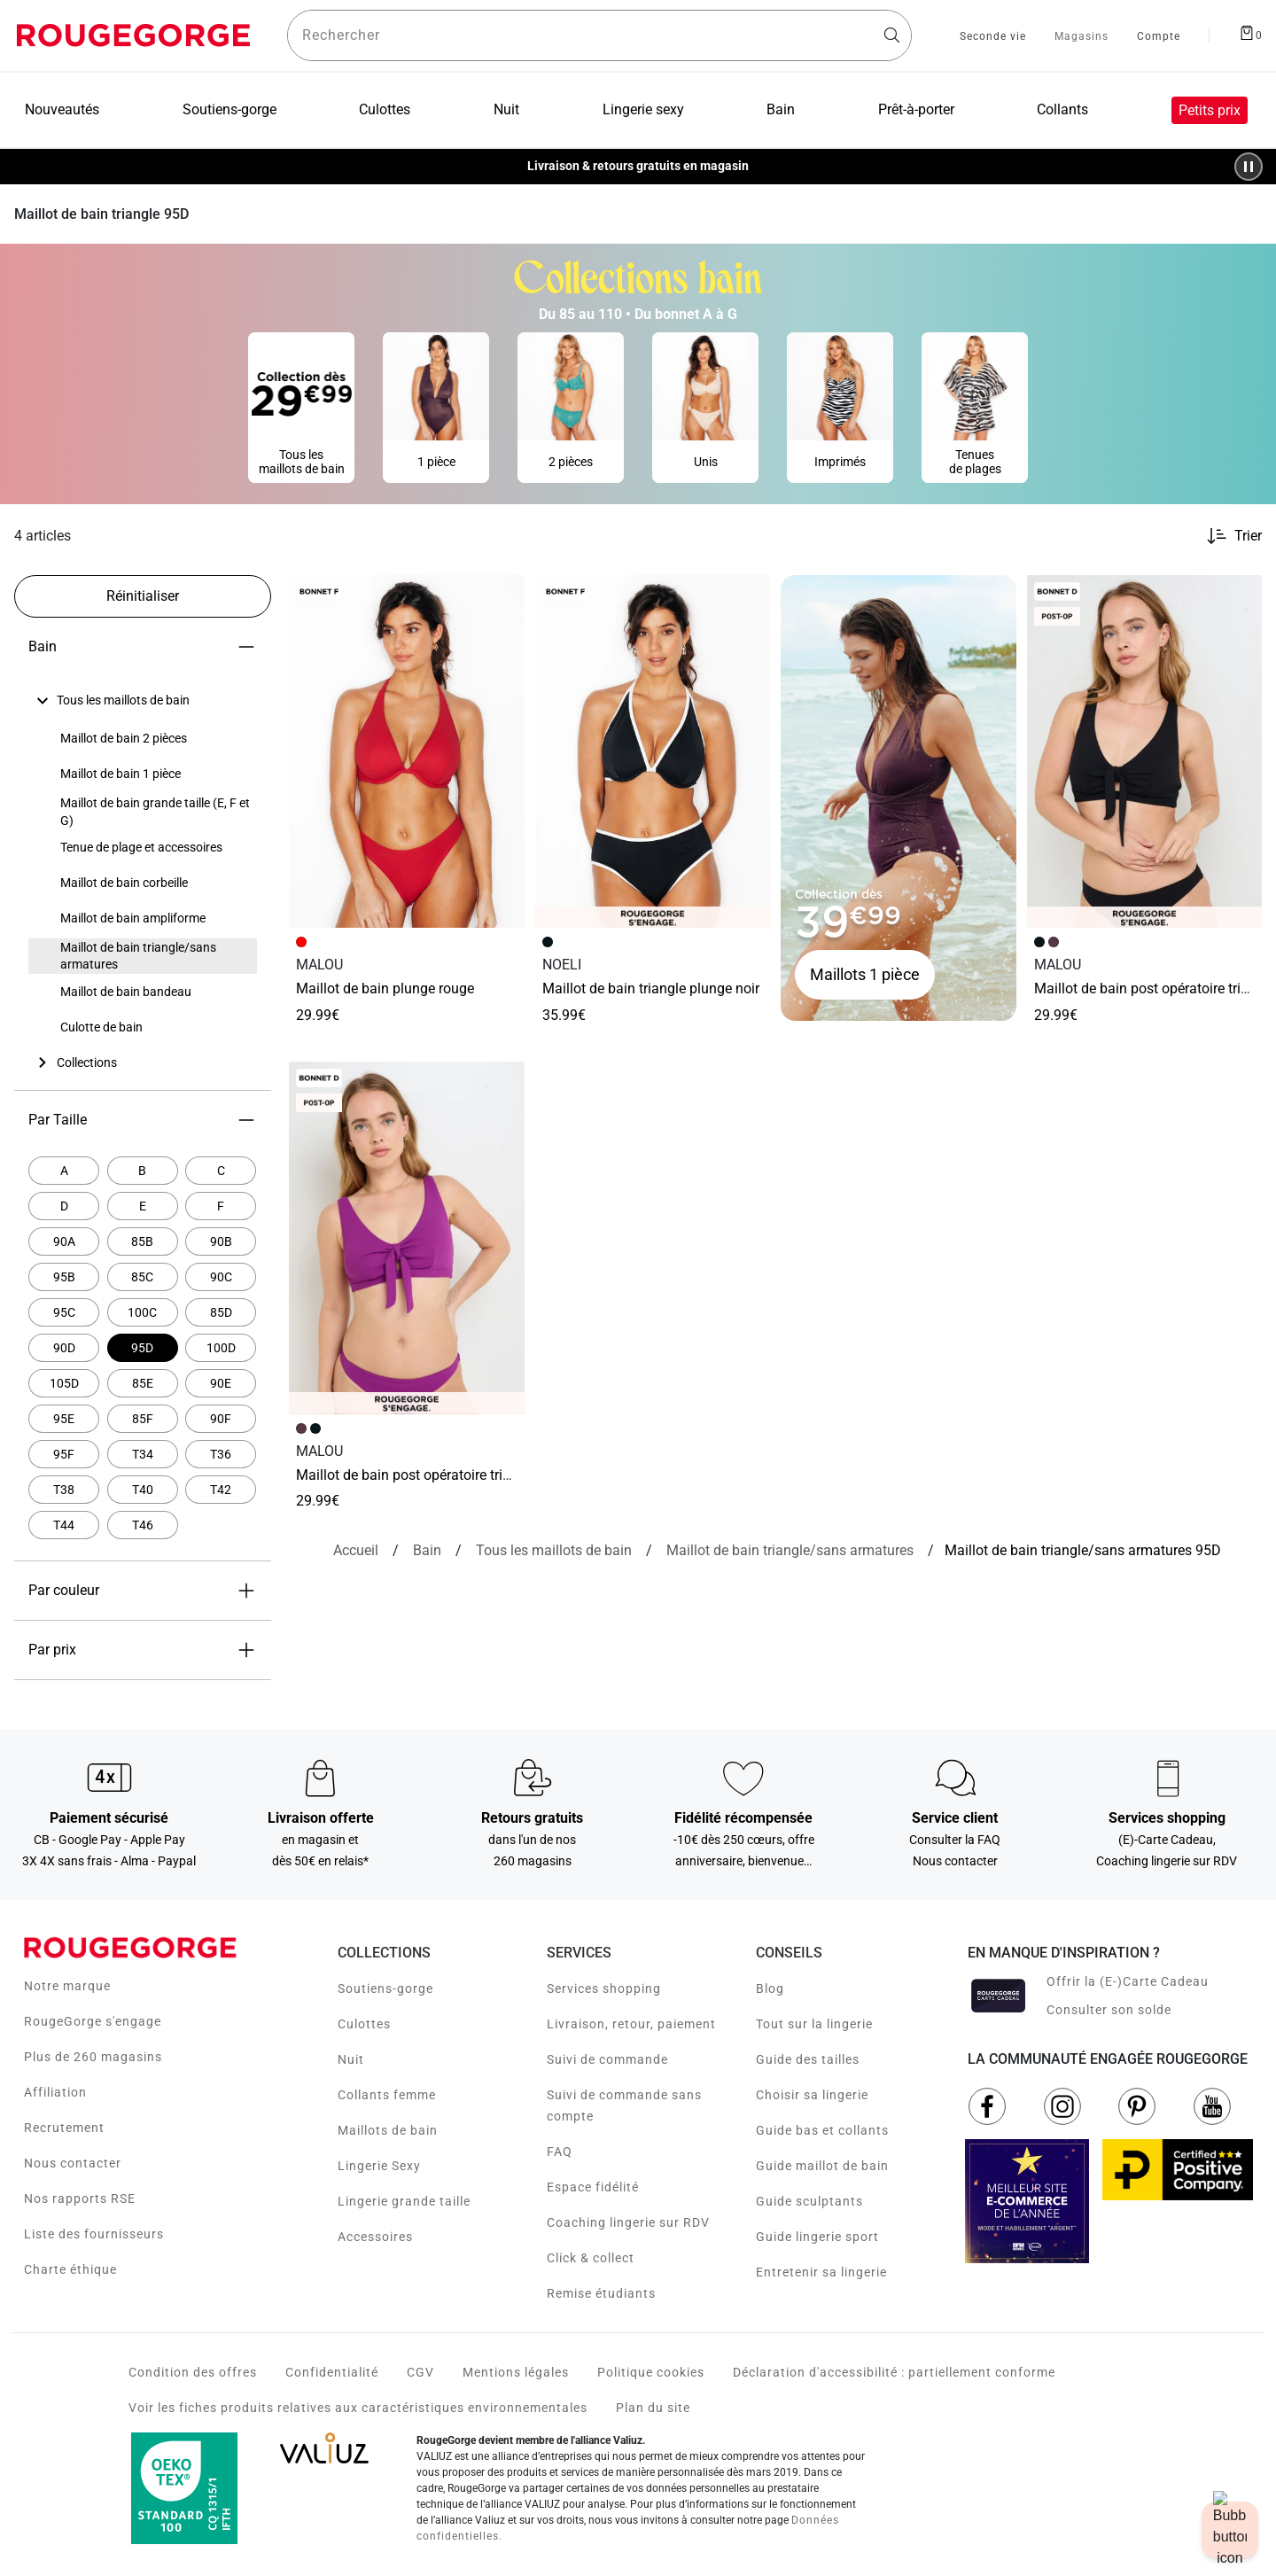  What do you see at coordinates (1248, 536) in the screenshot?
I see `Trier [button]` at bounding box center [1248, 536].